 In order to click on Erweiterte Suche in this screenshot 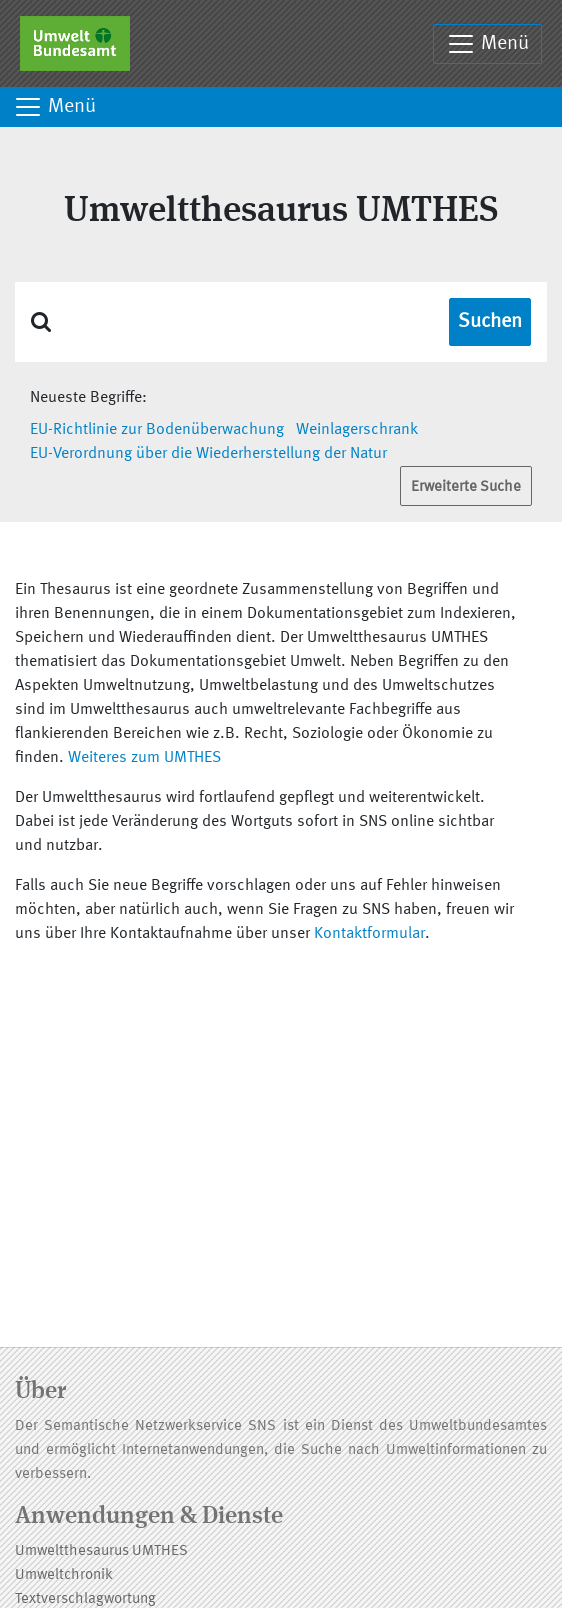, I will do `click(466, 487)`.